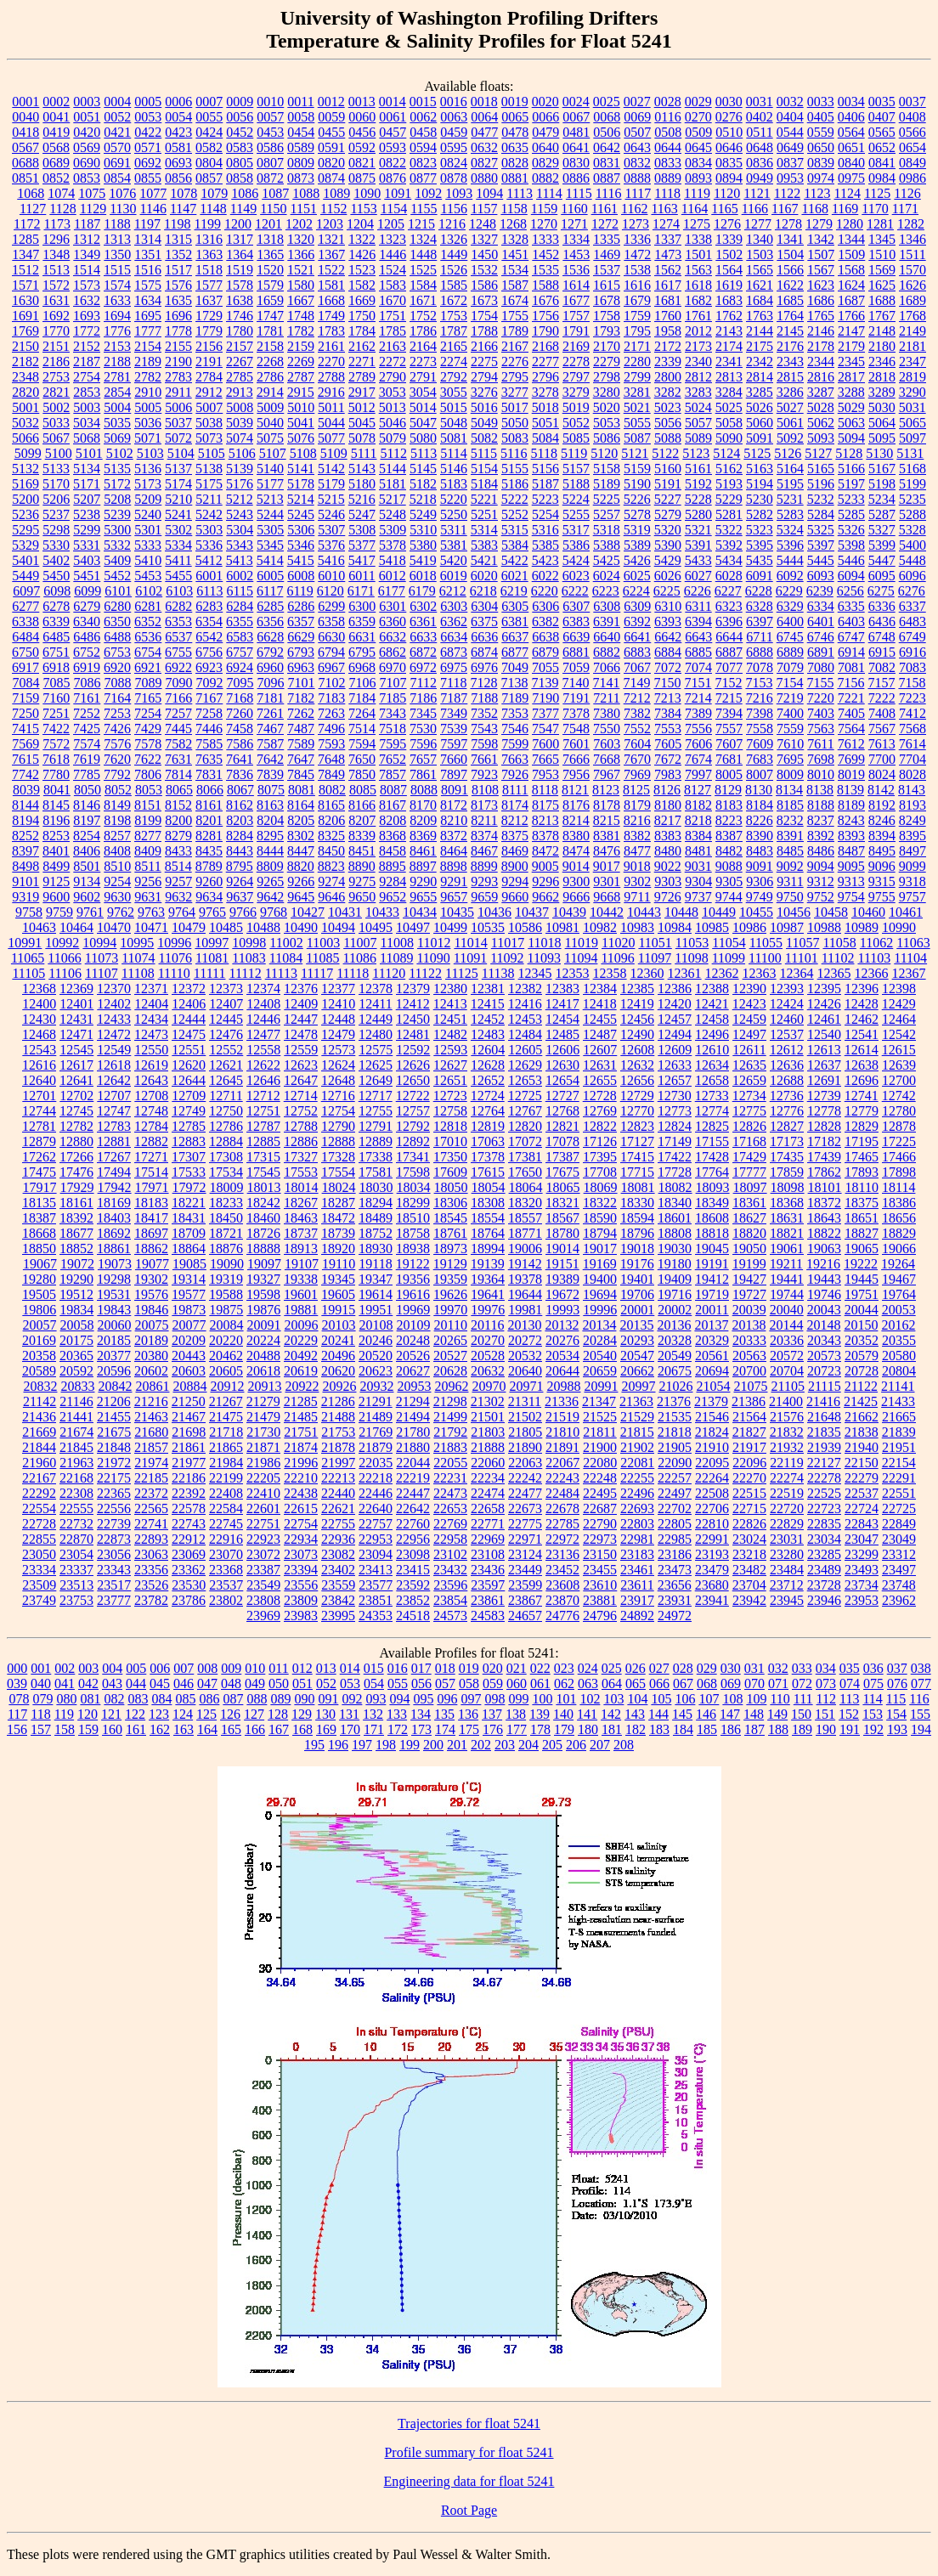 This screenshot has height=2576, width=938. What do you see at coordinates (226, 1049) in the screenshot?
I see `12552` at bounding box center [226, 1049].